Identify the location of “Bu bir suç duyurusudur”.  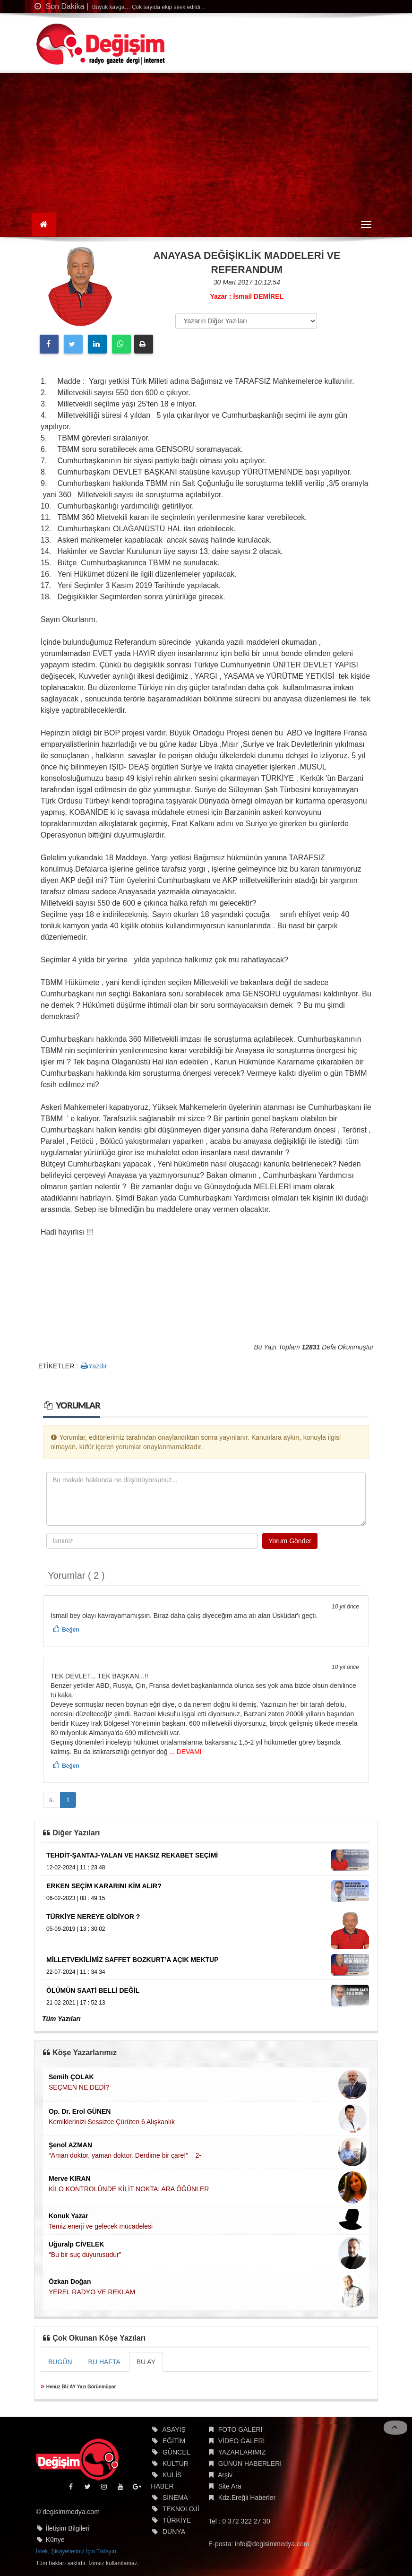
(85, 2254).